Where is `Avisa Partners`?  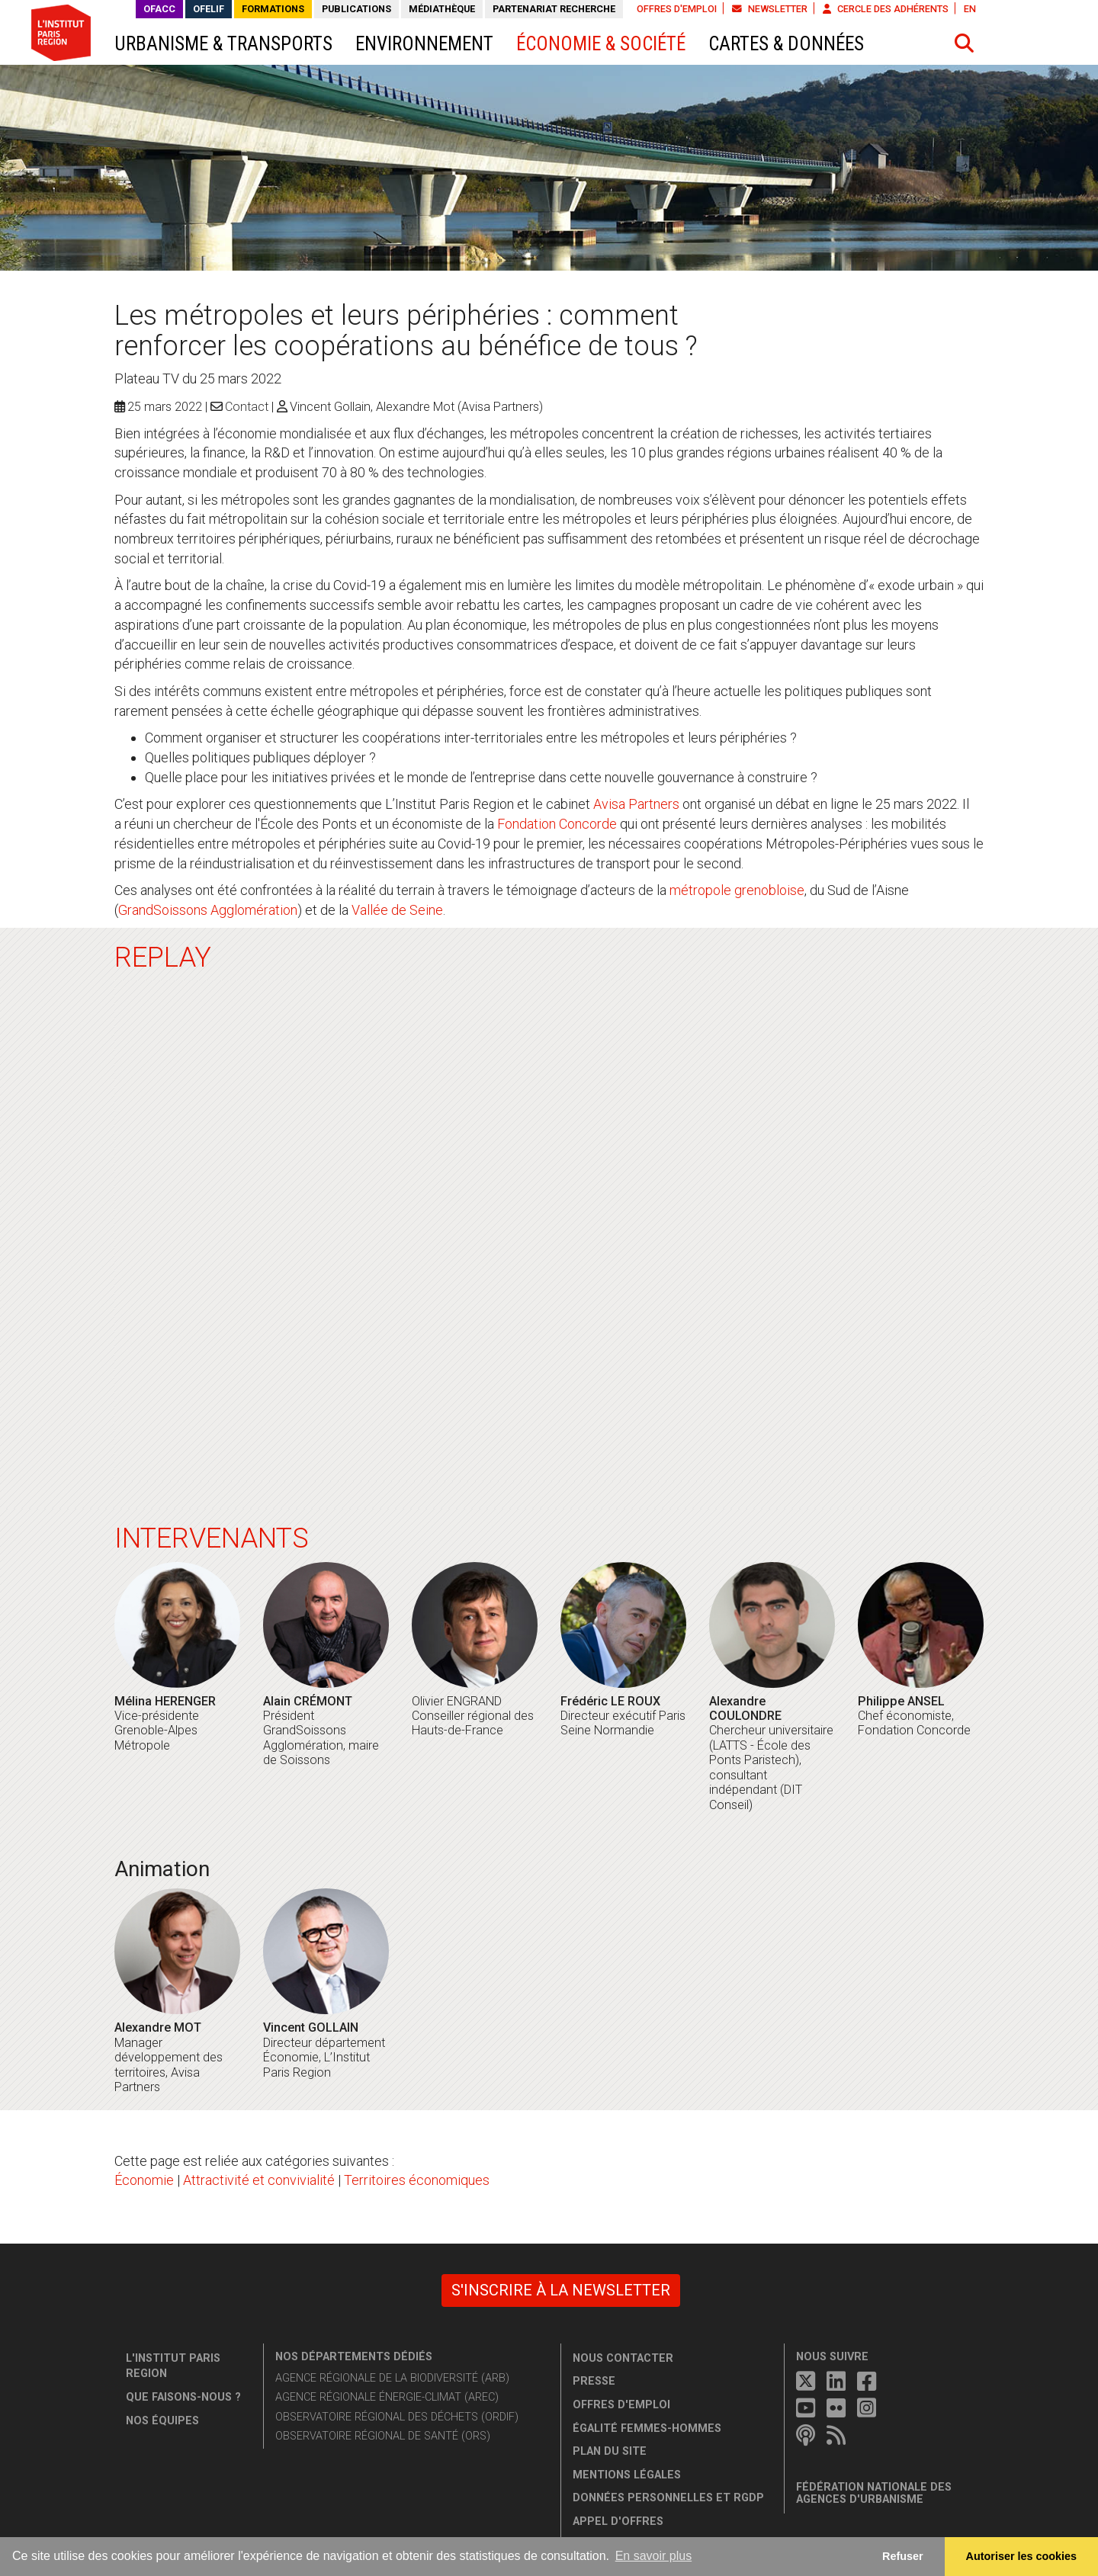
Avisa Partners is located at coordinates (636, 804).